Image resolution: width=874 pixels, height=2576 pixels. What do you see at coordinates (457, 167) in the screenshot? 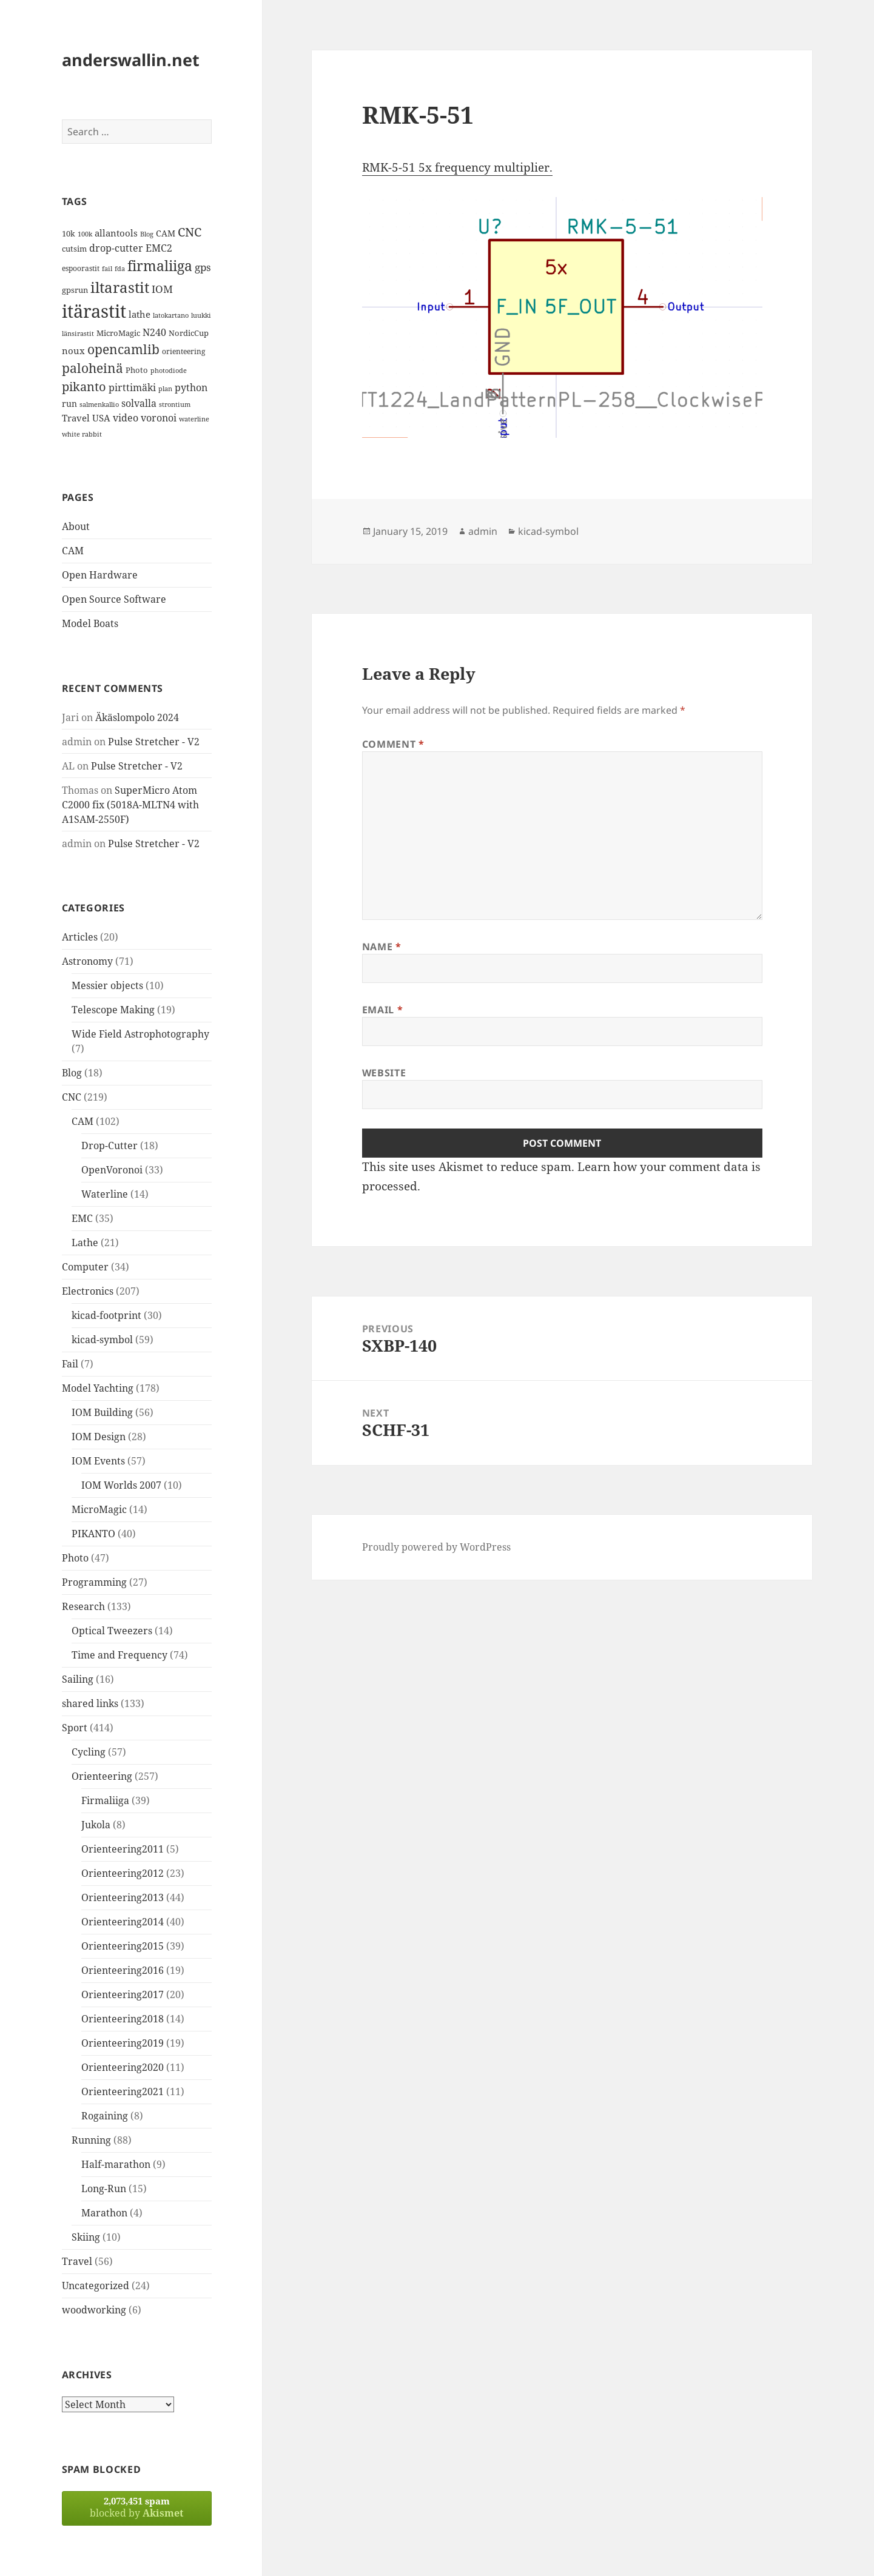
I see `RMK-5-51 5x frequency multiplier.` at bounding box center [457, 167].